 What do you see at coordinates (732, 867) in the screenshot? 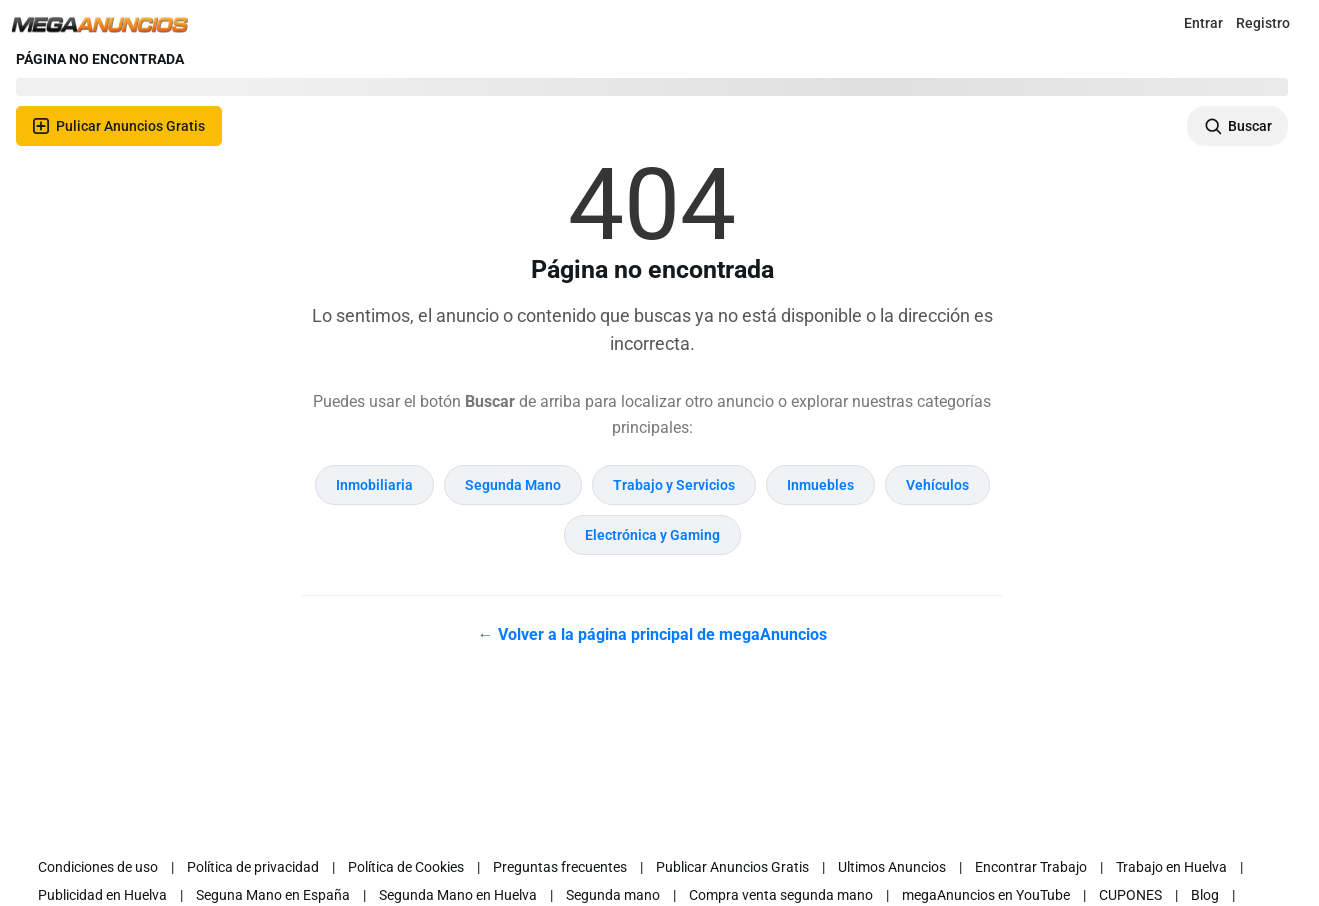
I see `Publicar Anuncios Gratis` at bounding box center [732, 867].